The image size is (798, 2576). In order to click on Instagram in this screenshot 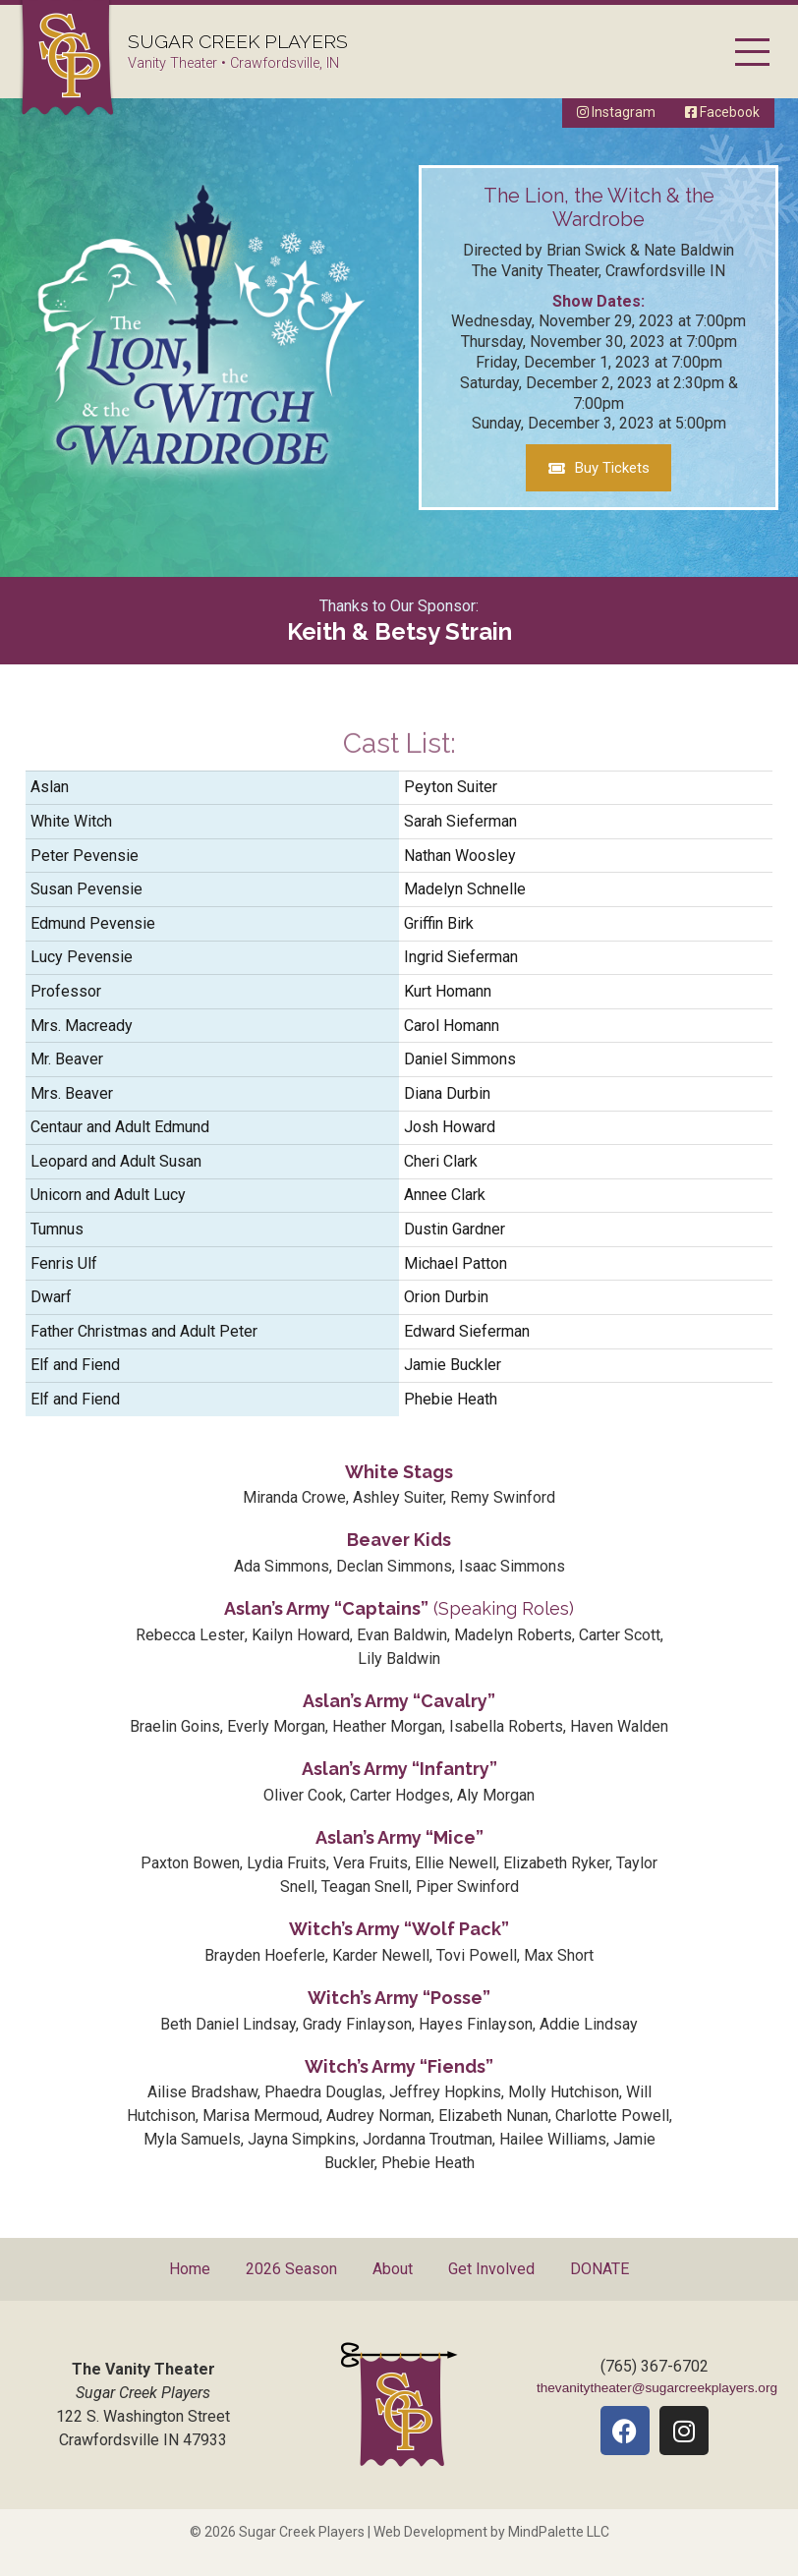, I will do `click(616, 112)`.